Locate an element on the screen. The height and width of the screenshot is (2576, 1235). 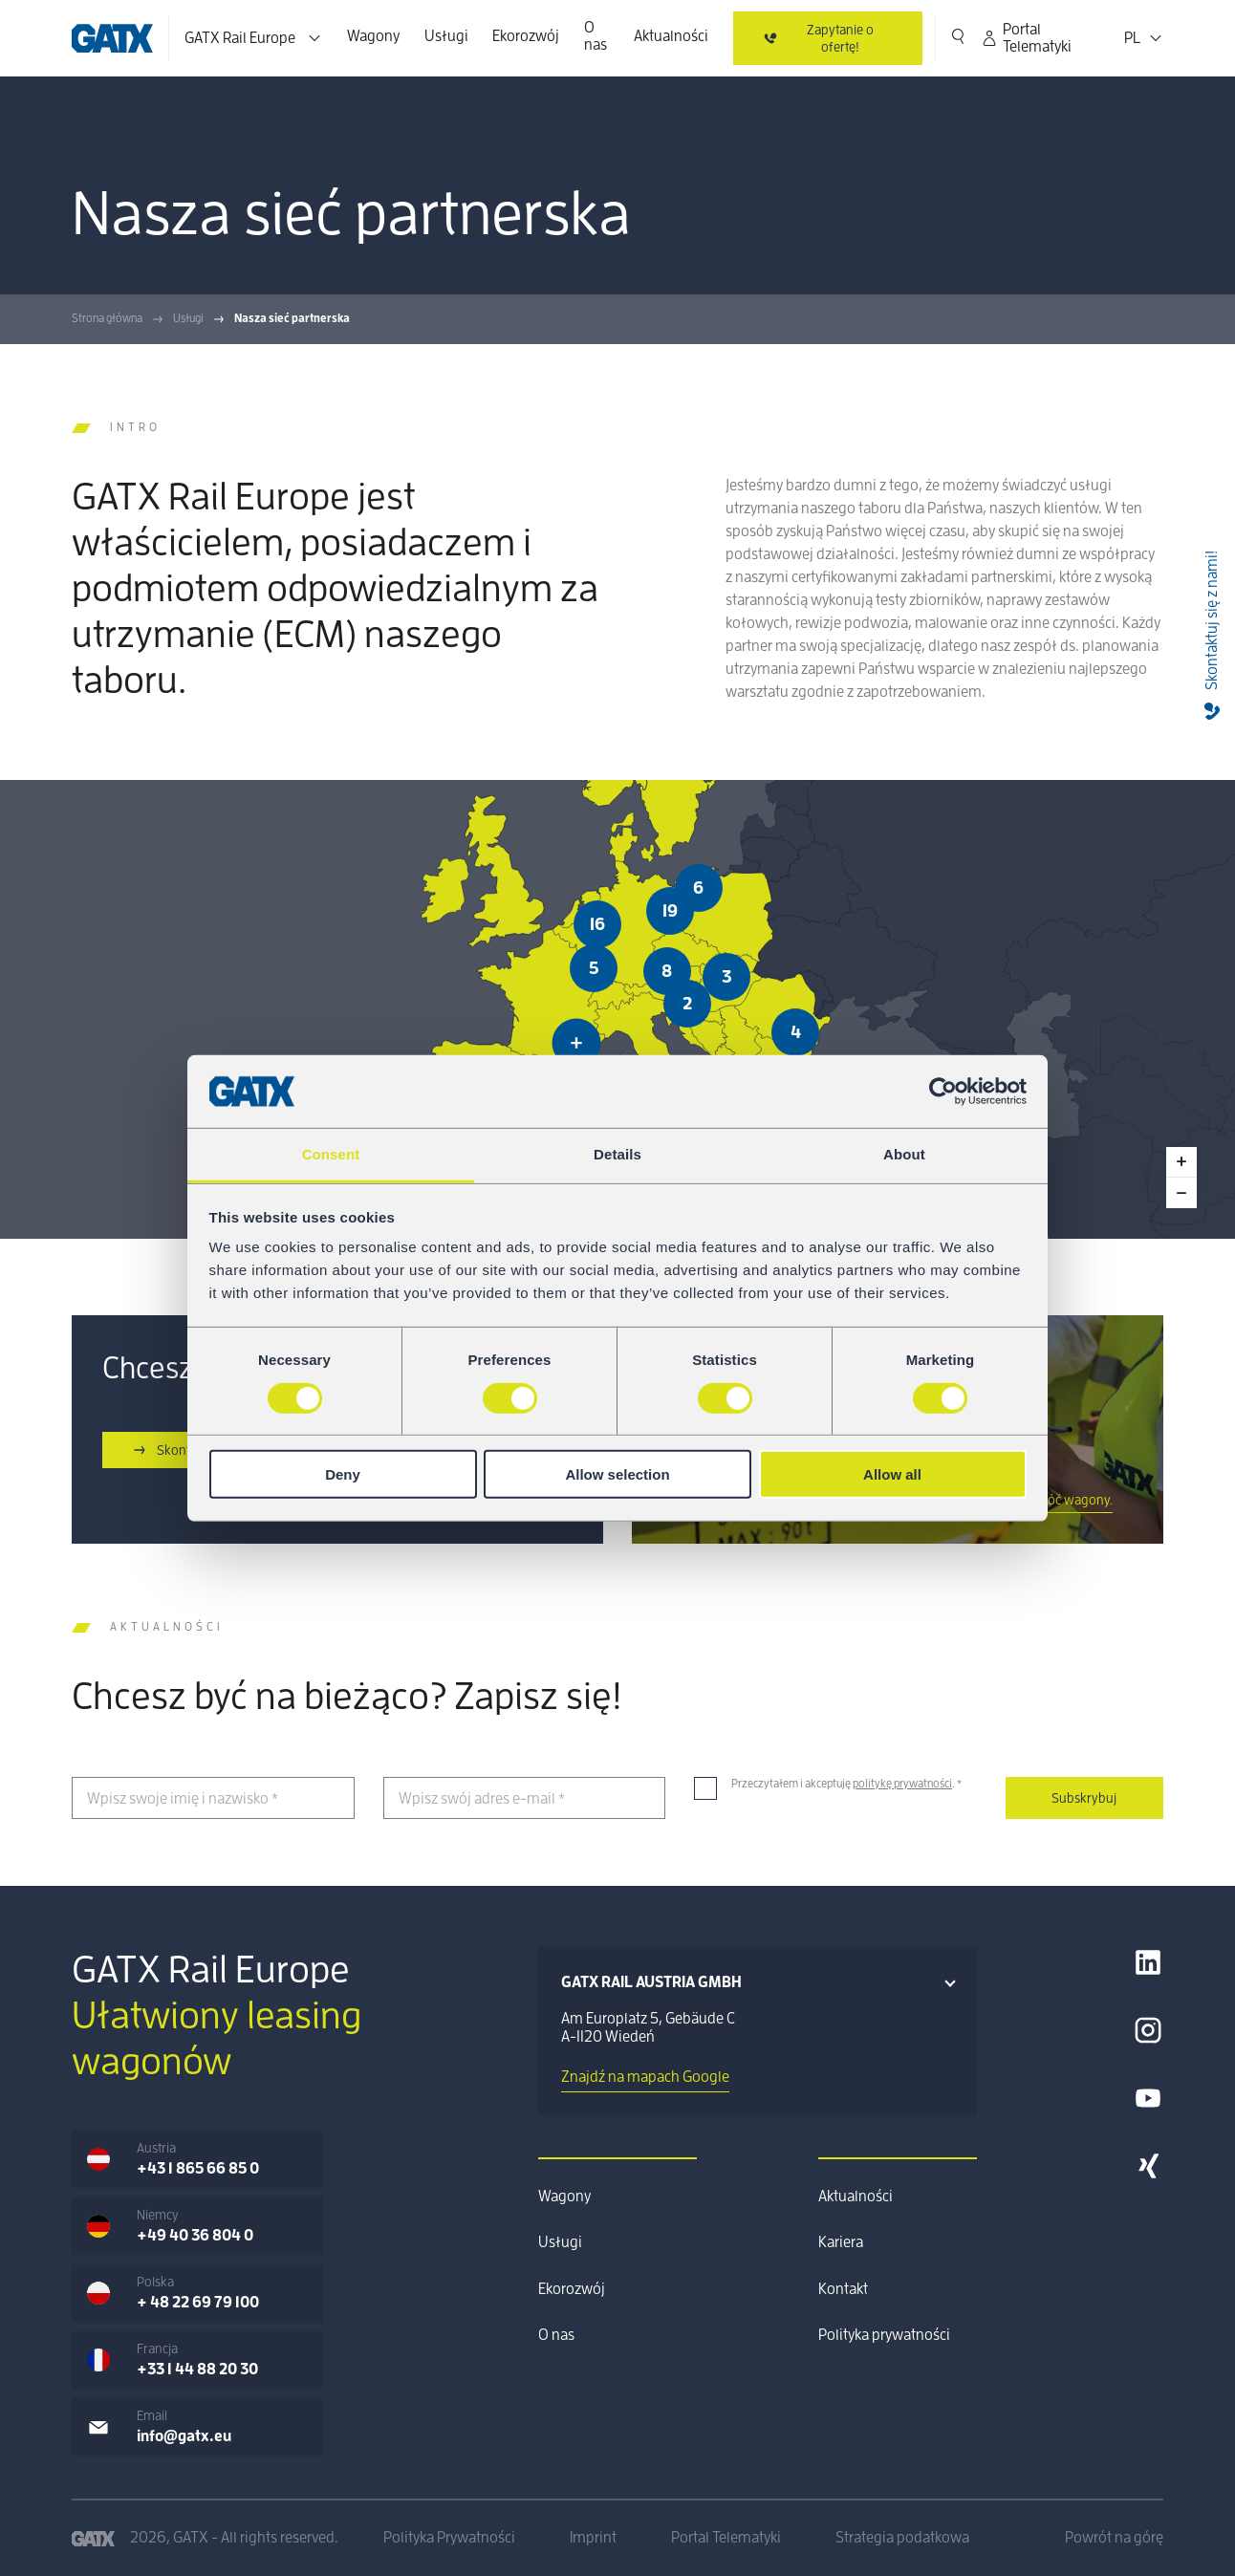
O nas is located at coordinates (595, 36).